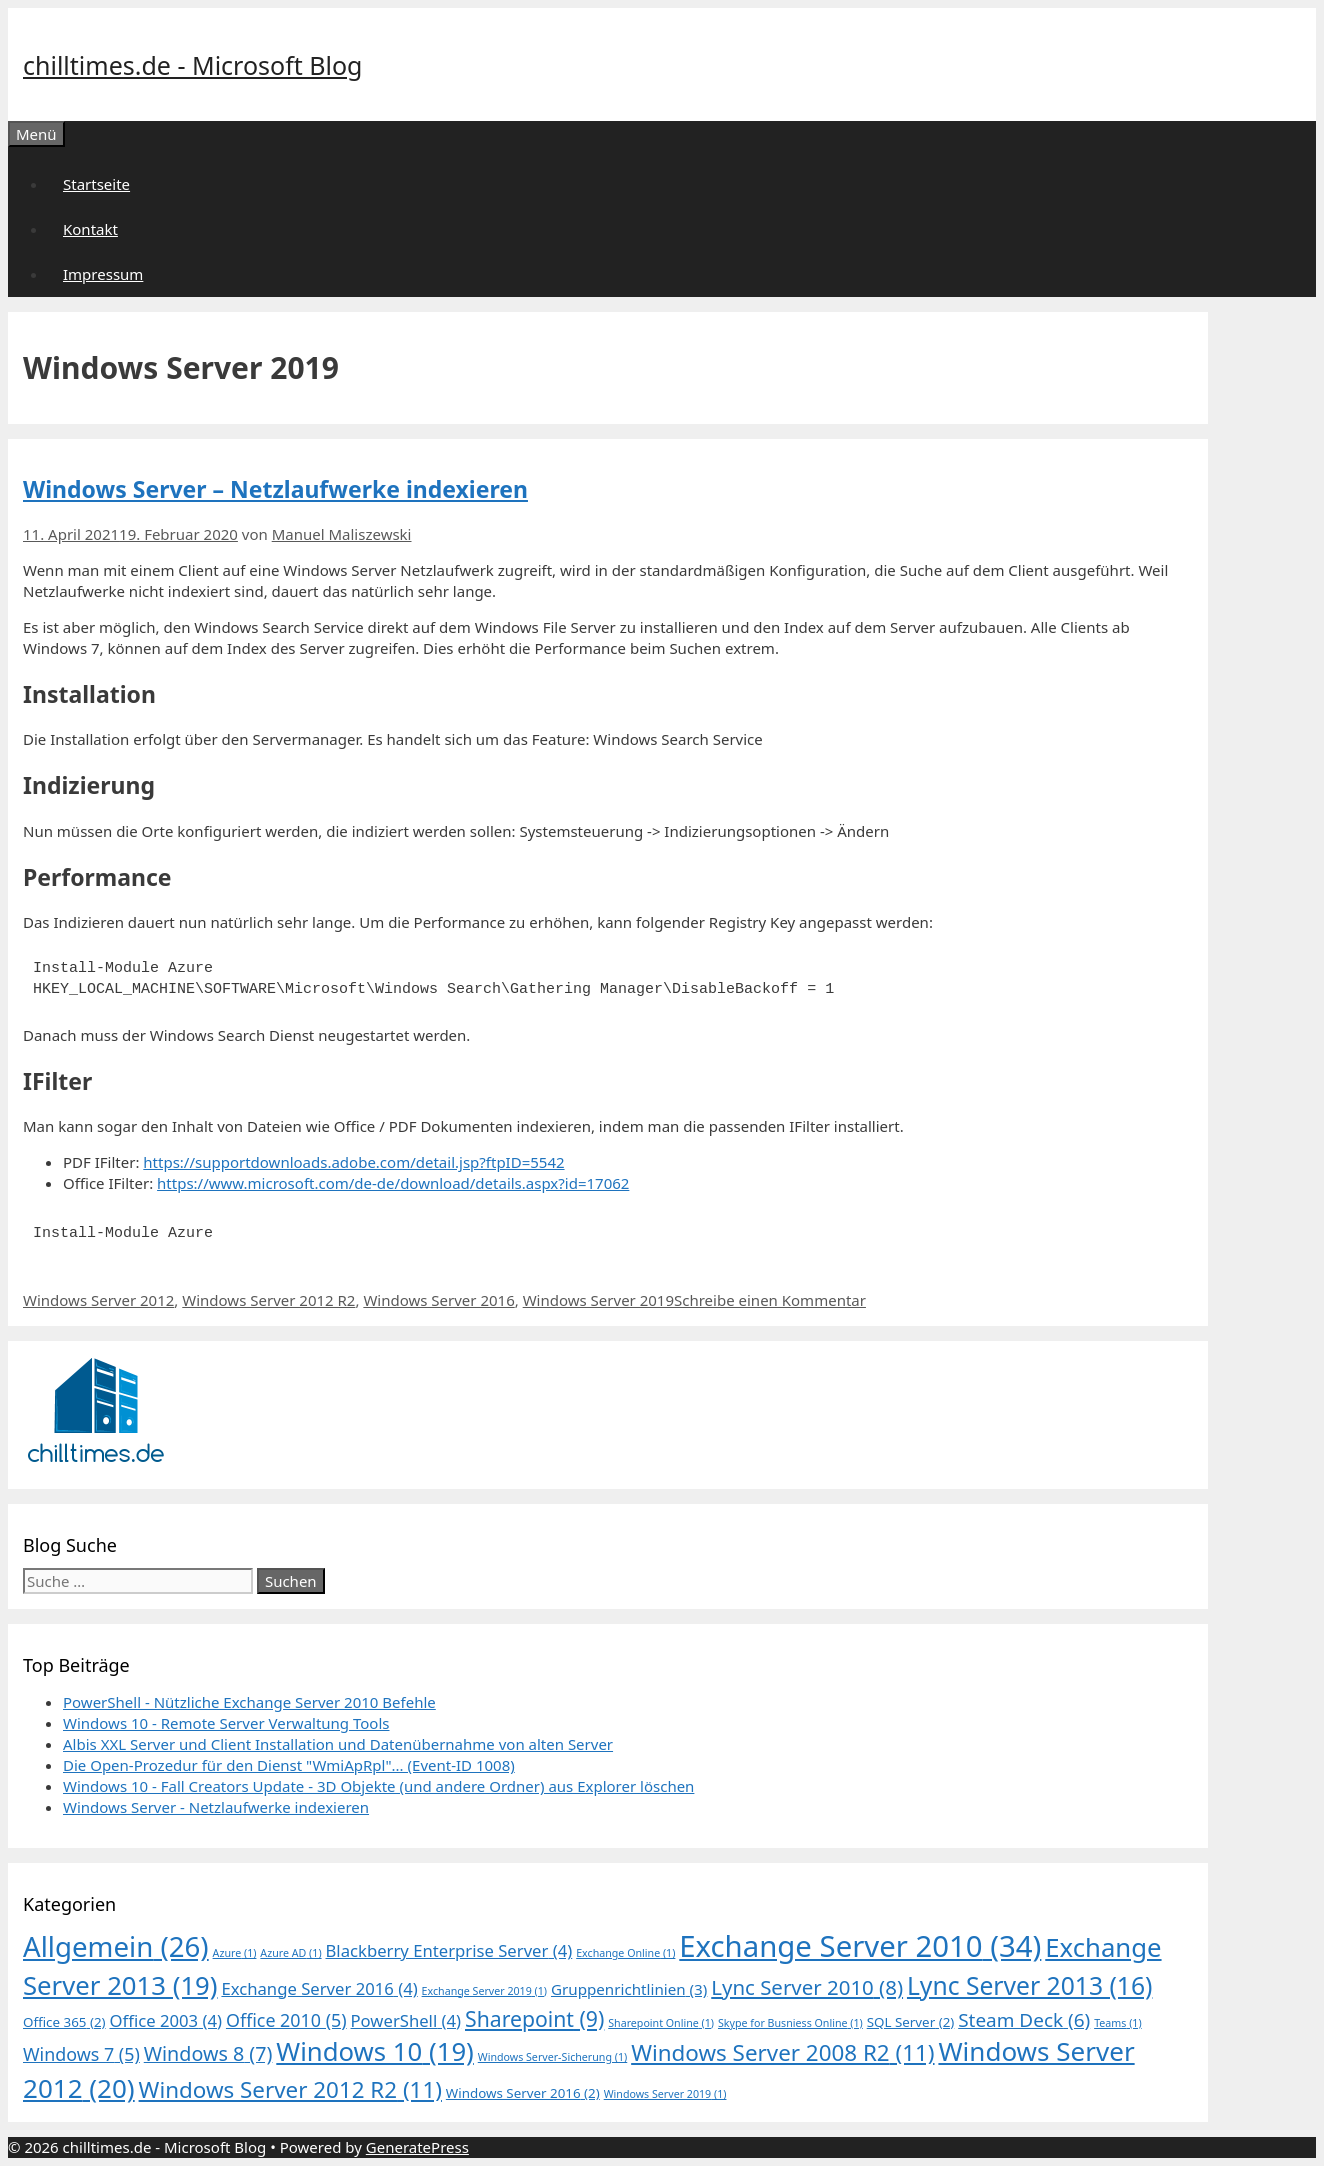 This screenshot has height=2166, width=1324. Describe the element at coordinates (64, 2022) in the screenshot. I see `Office 365 [Office 365 (2 Einträge)]` at that location.